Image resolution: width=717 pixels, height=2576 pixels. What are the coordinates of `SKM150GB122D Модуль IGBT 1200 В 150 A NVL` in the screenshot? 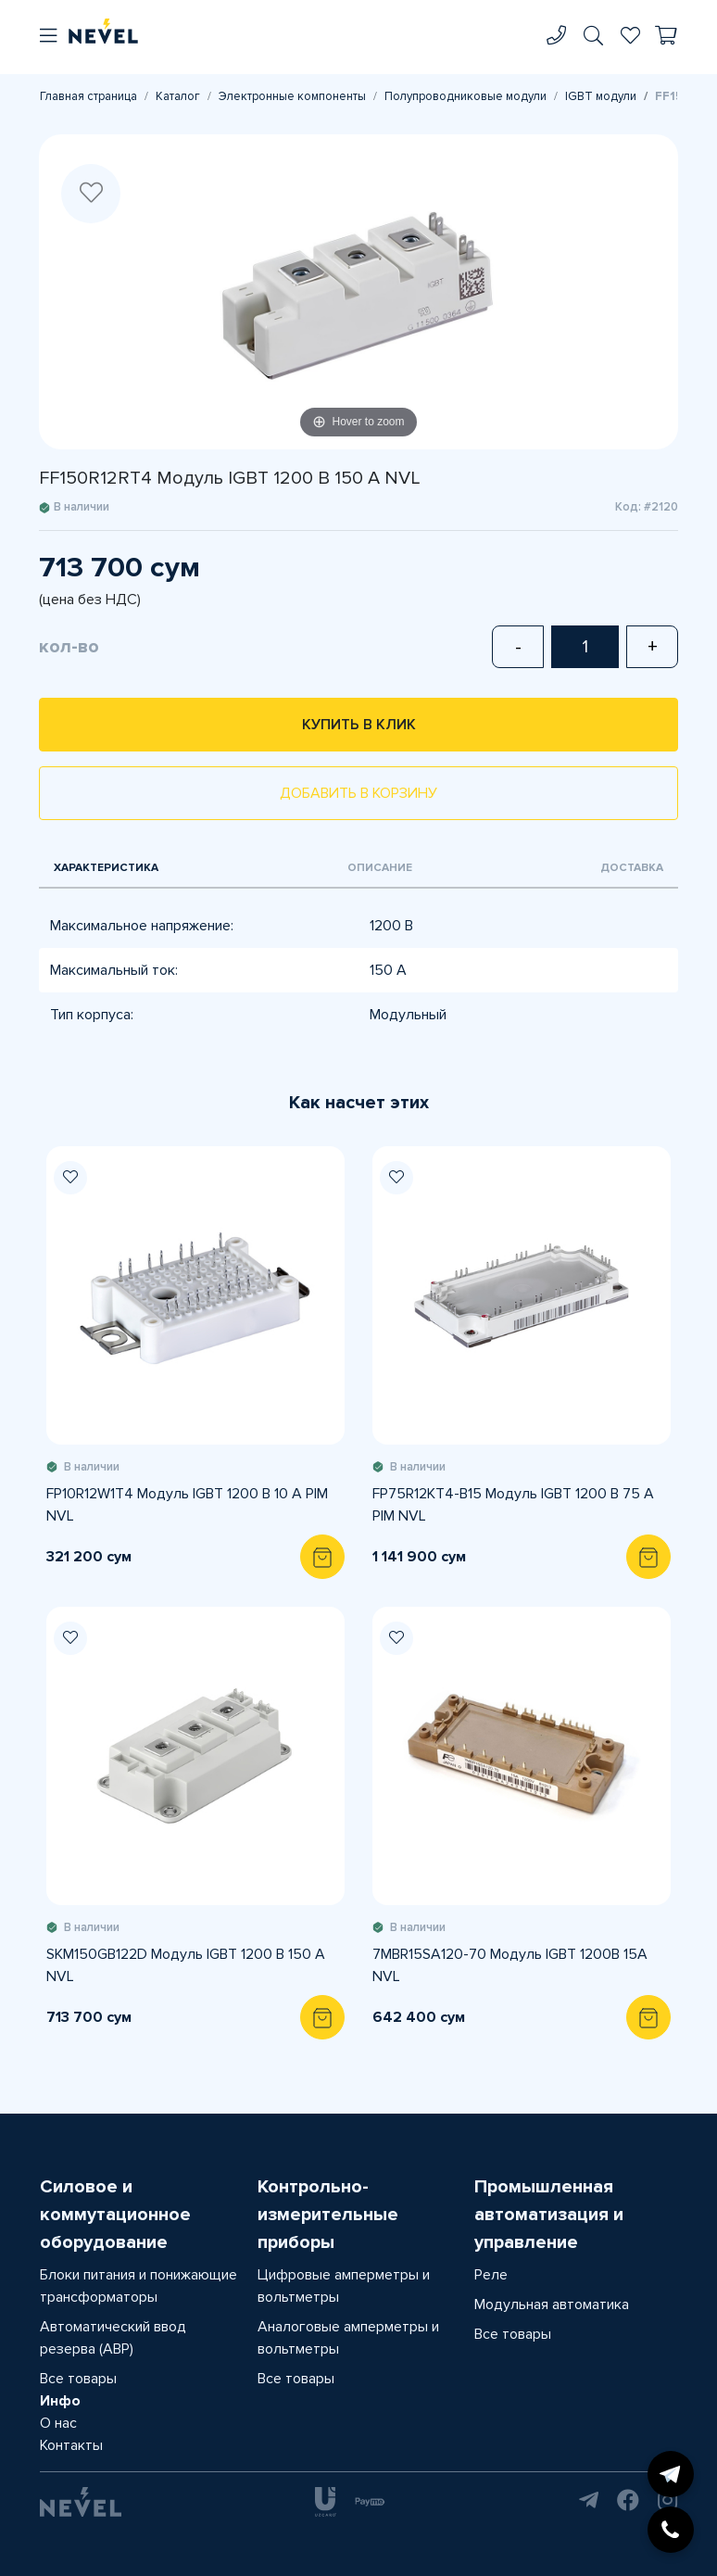 It's located at (185, 1965).